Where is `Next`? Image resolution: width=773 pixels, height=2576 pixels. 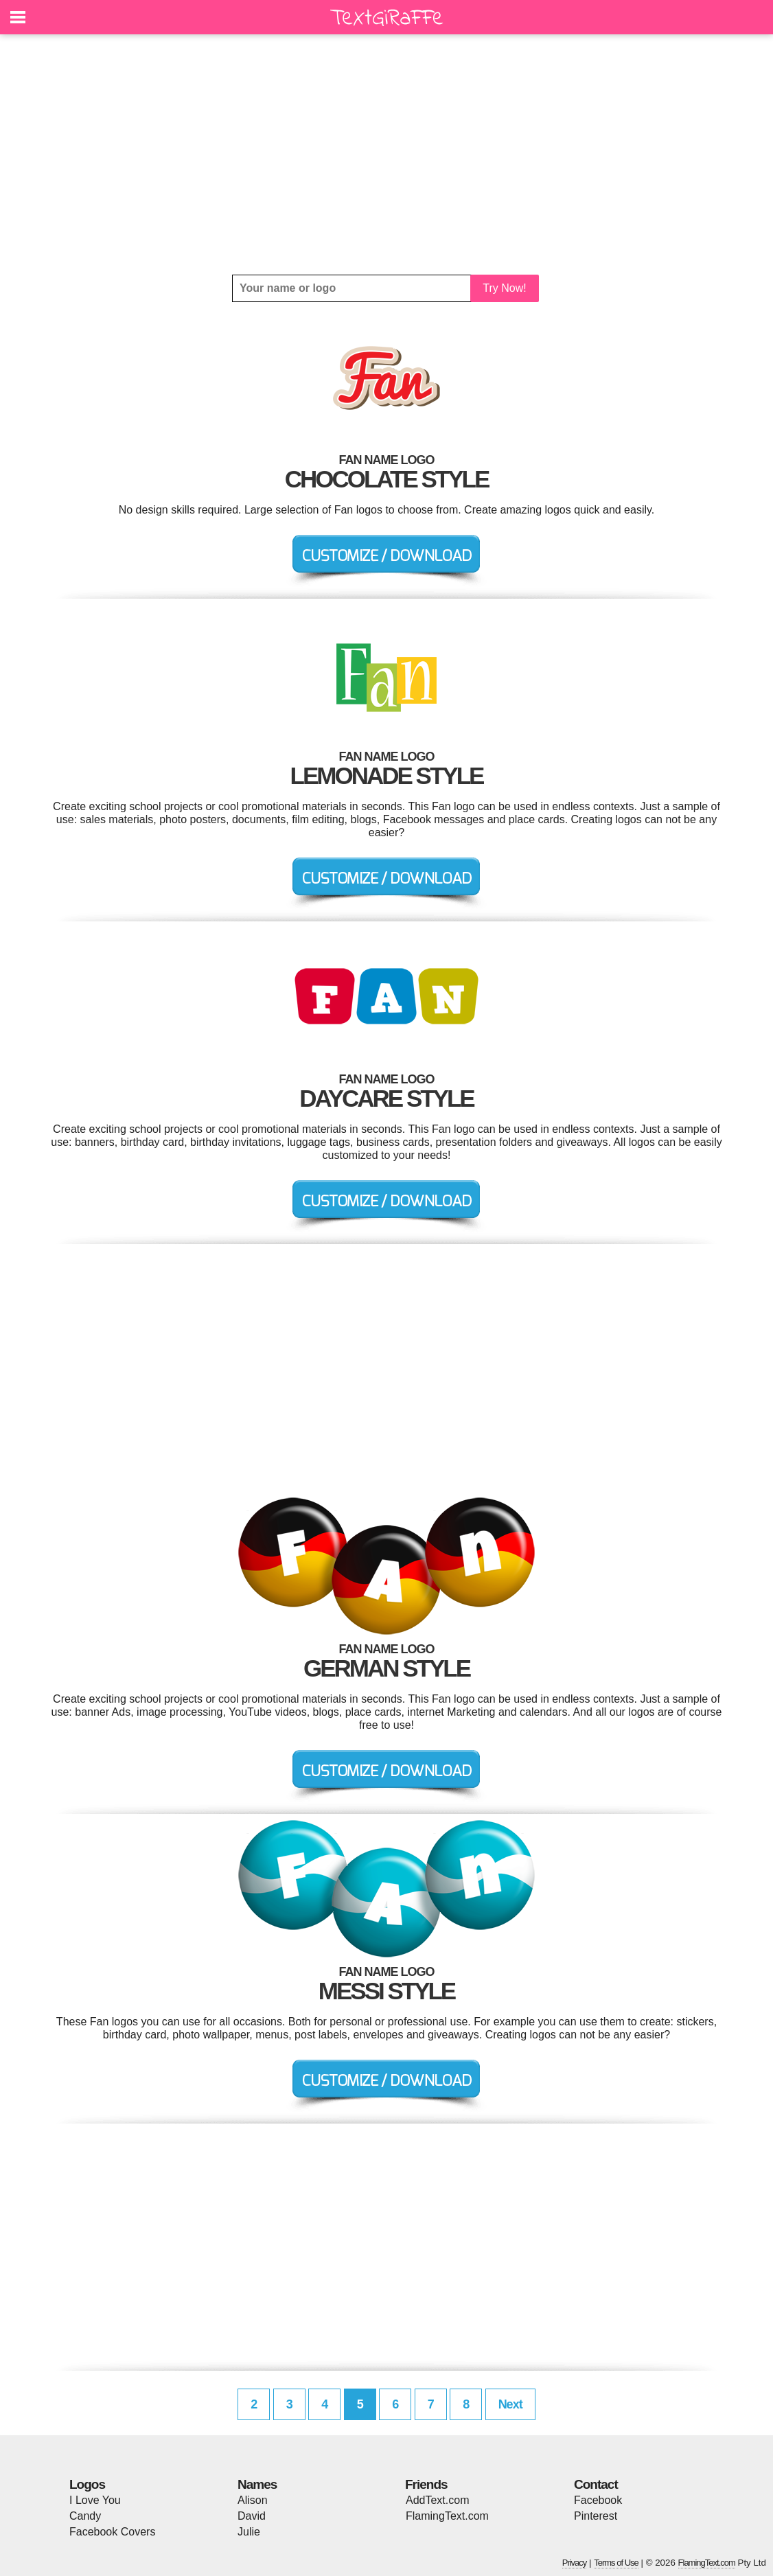 Next is located at coordinates (510, 2404).